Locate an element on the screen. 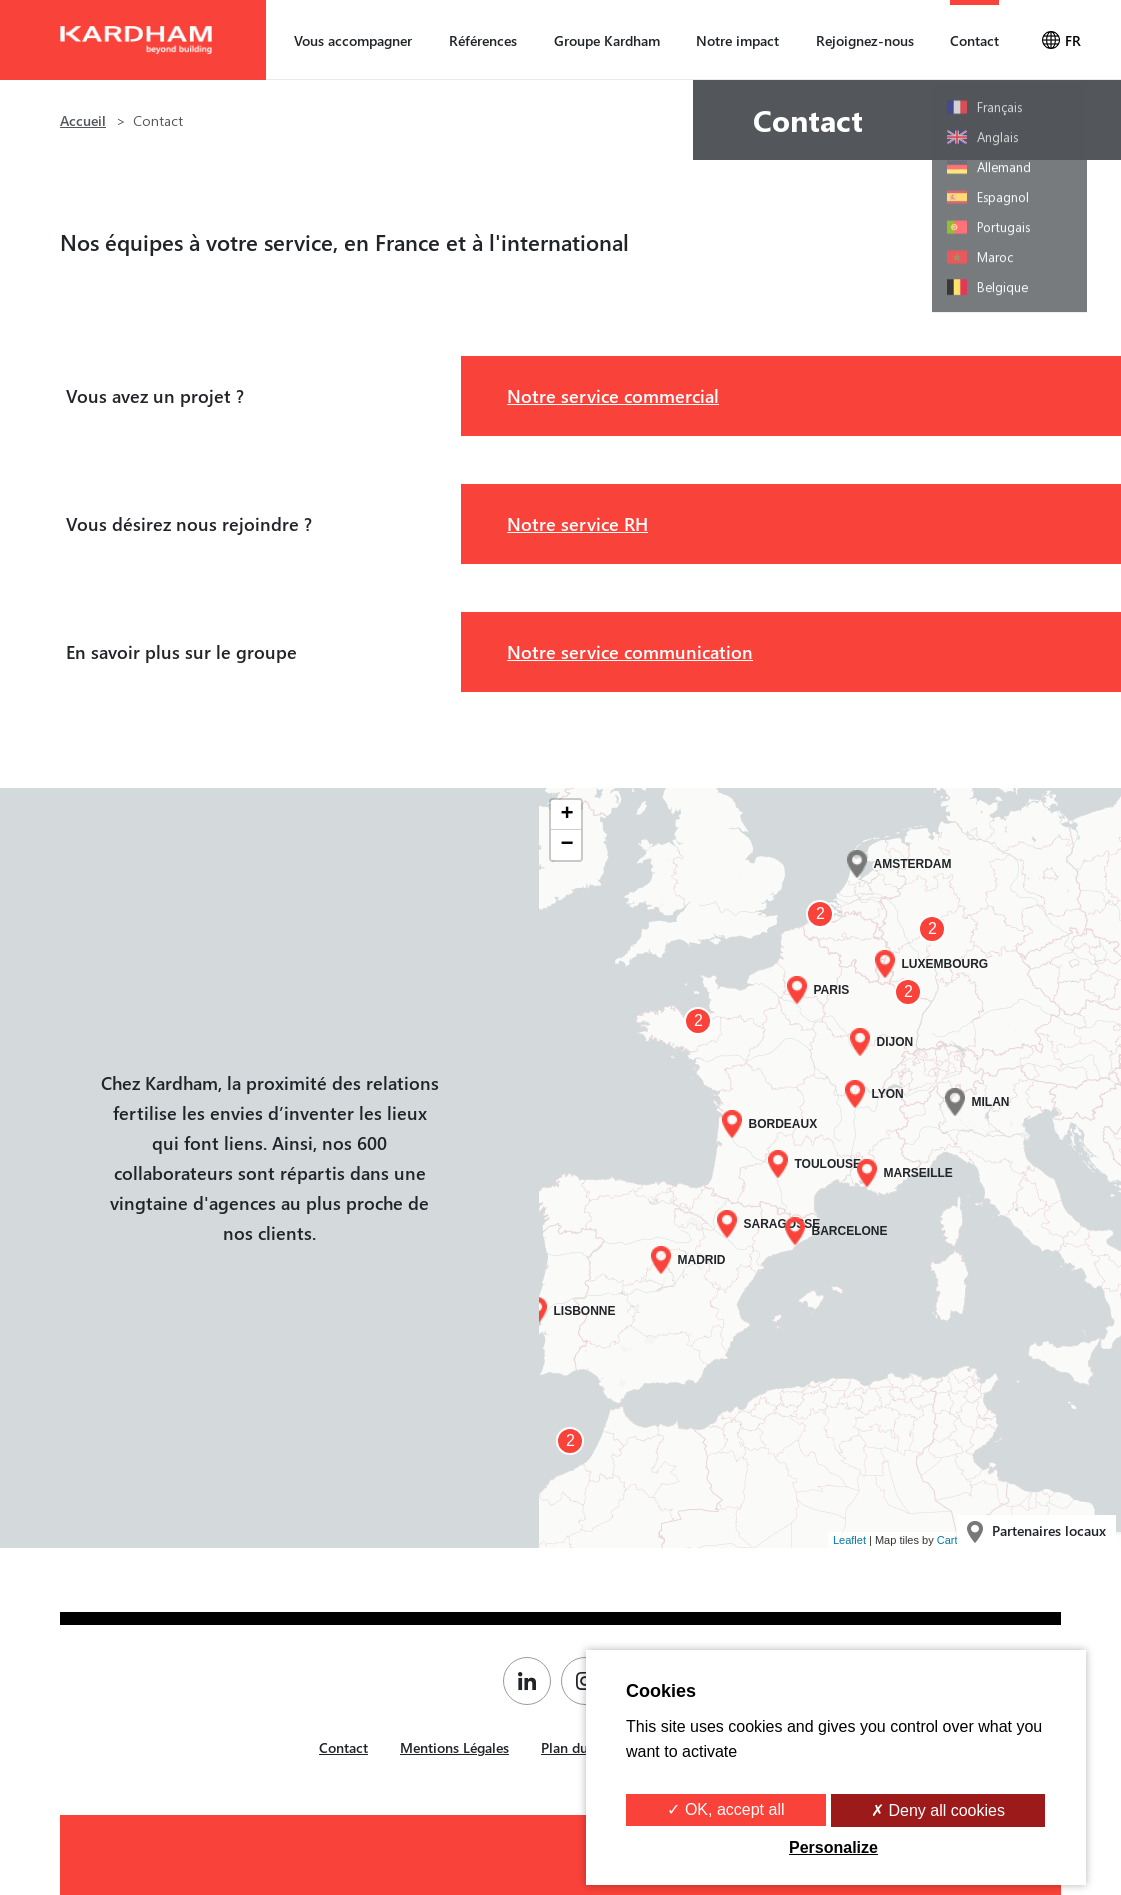 This screenshot has height=1895, width=1121. Carto is located at coordinates (950, 1540).